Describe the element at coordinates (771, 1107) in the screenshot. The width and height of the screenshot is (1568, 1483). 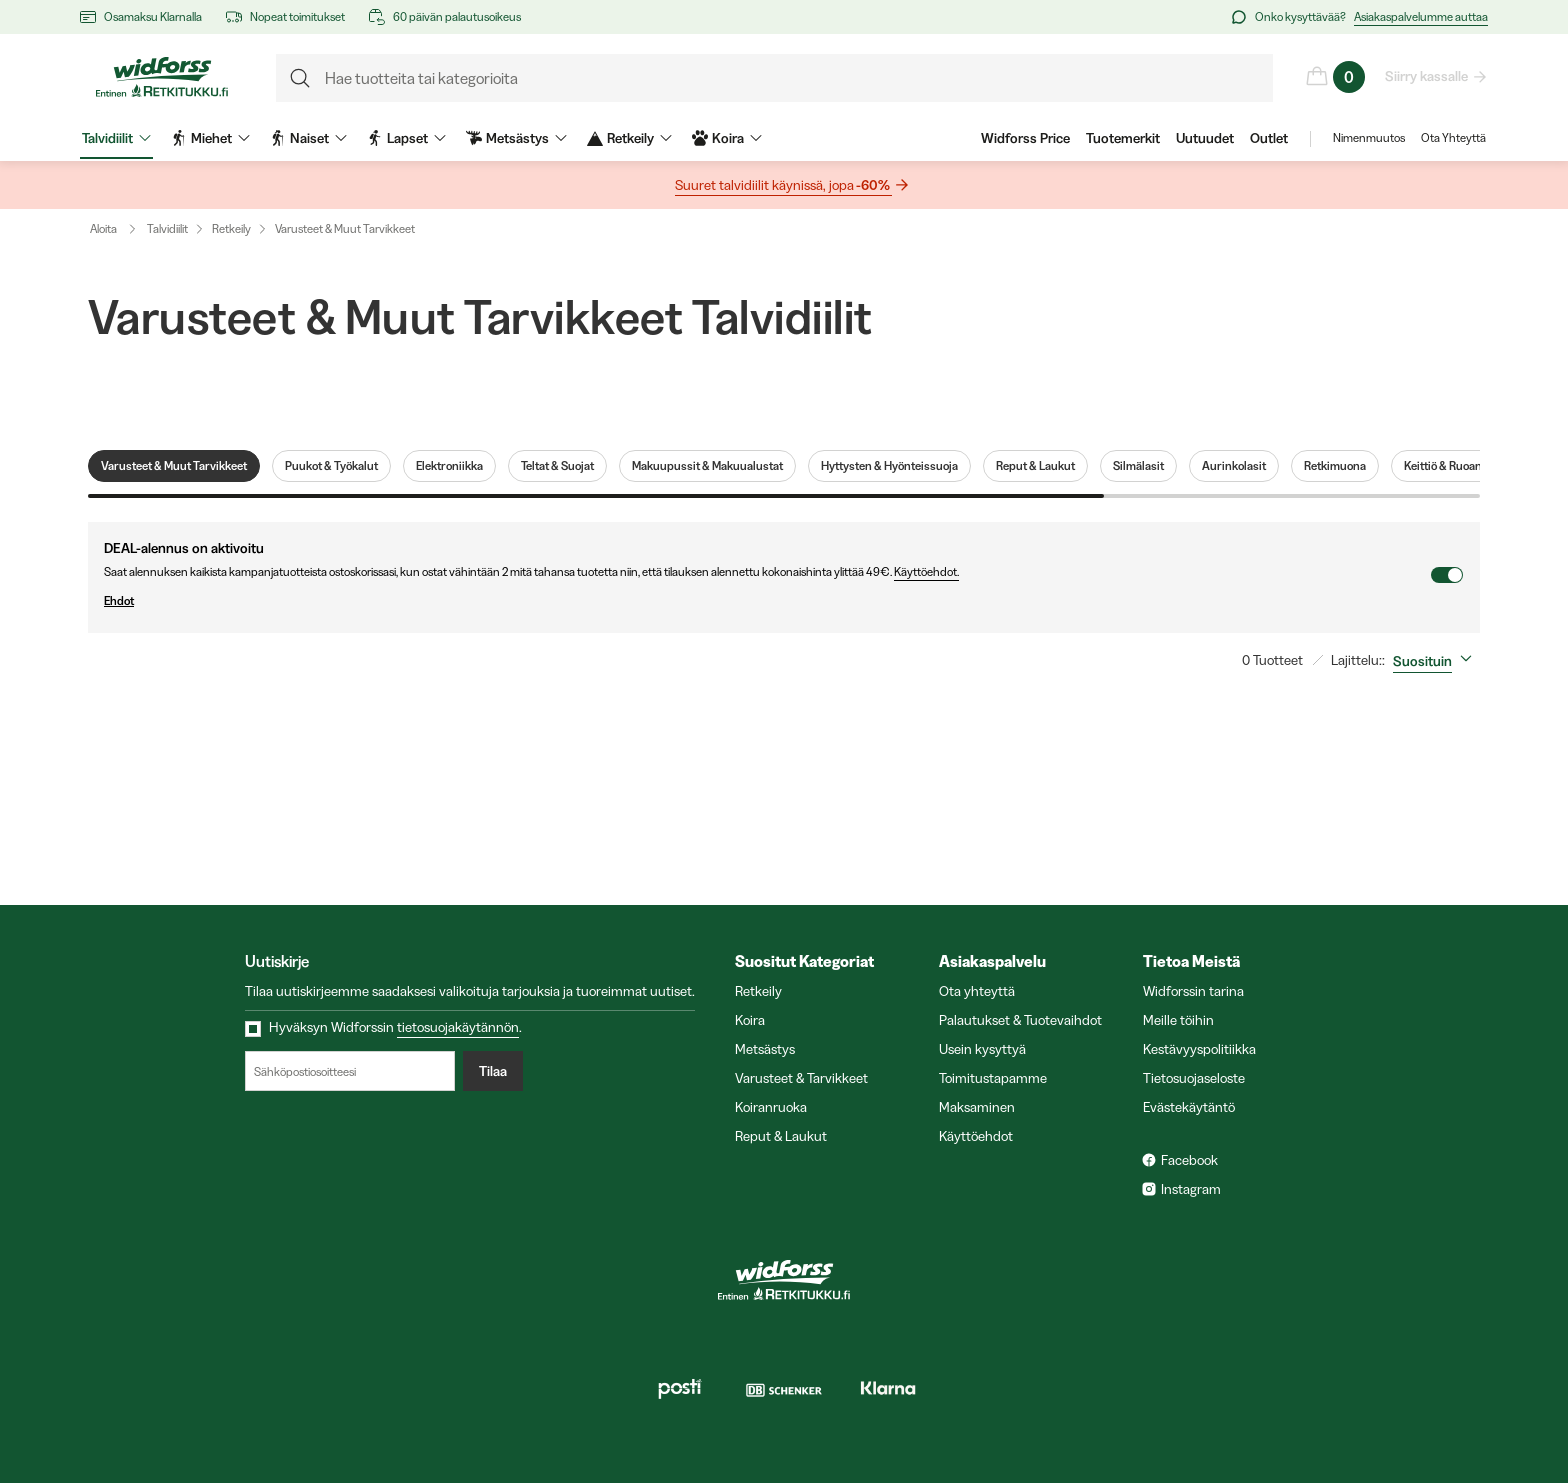
I see `Koiranruoka` at that location.